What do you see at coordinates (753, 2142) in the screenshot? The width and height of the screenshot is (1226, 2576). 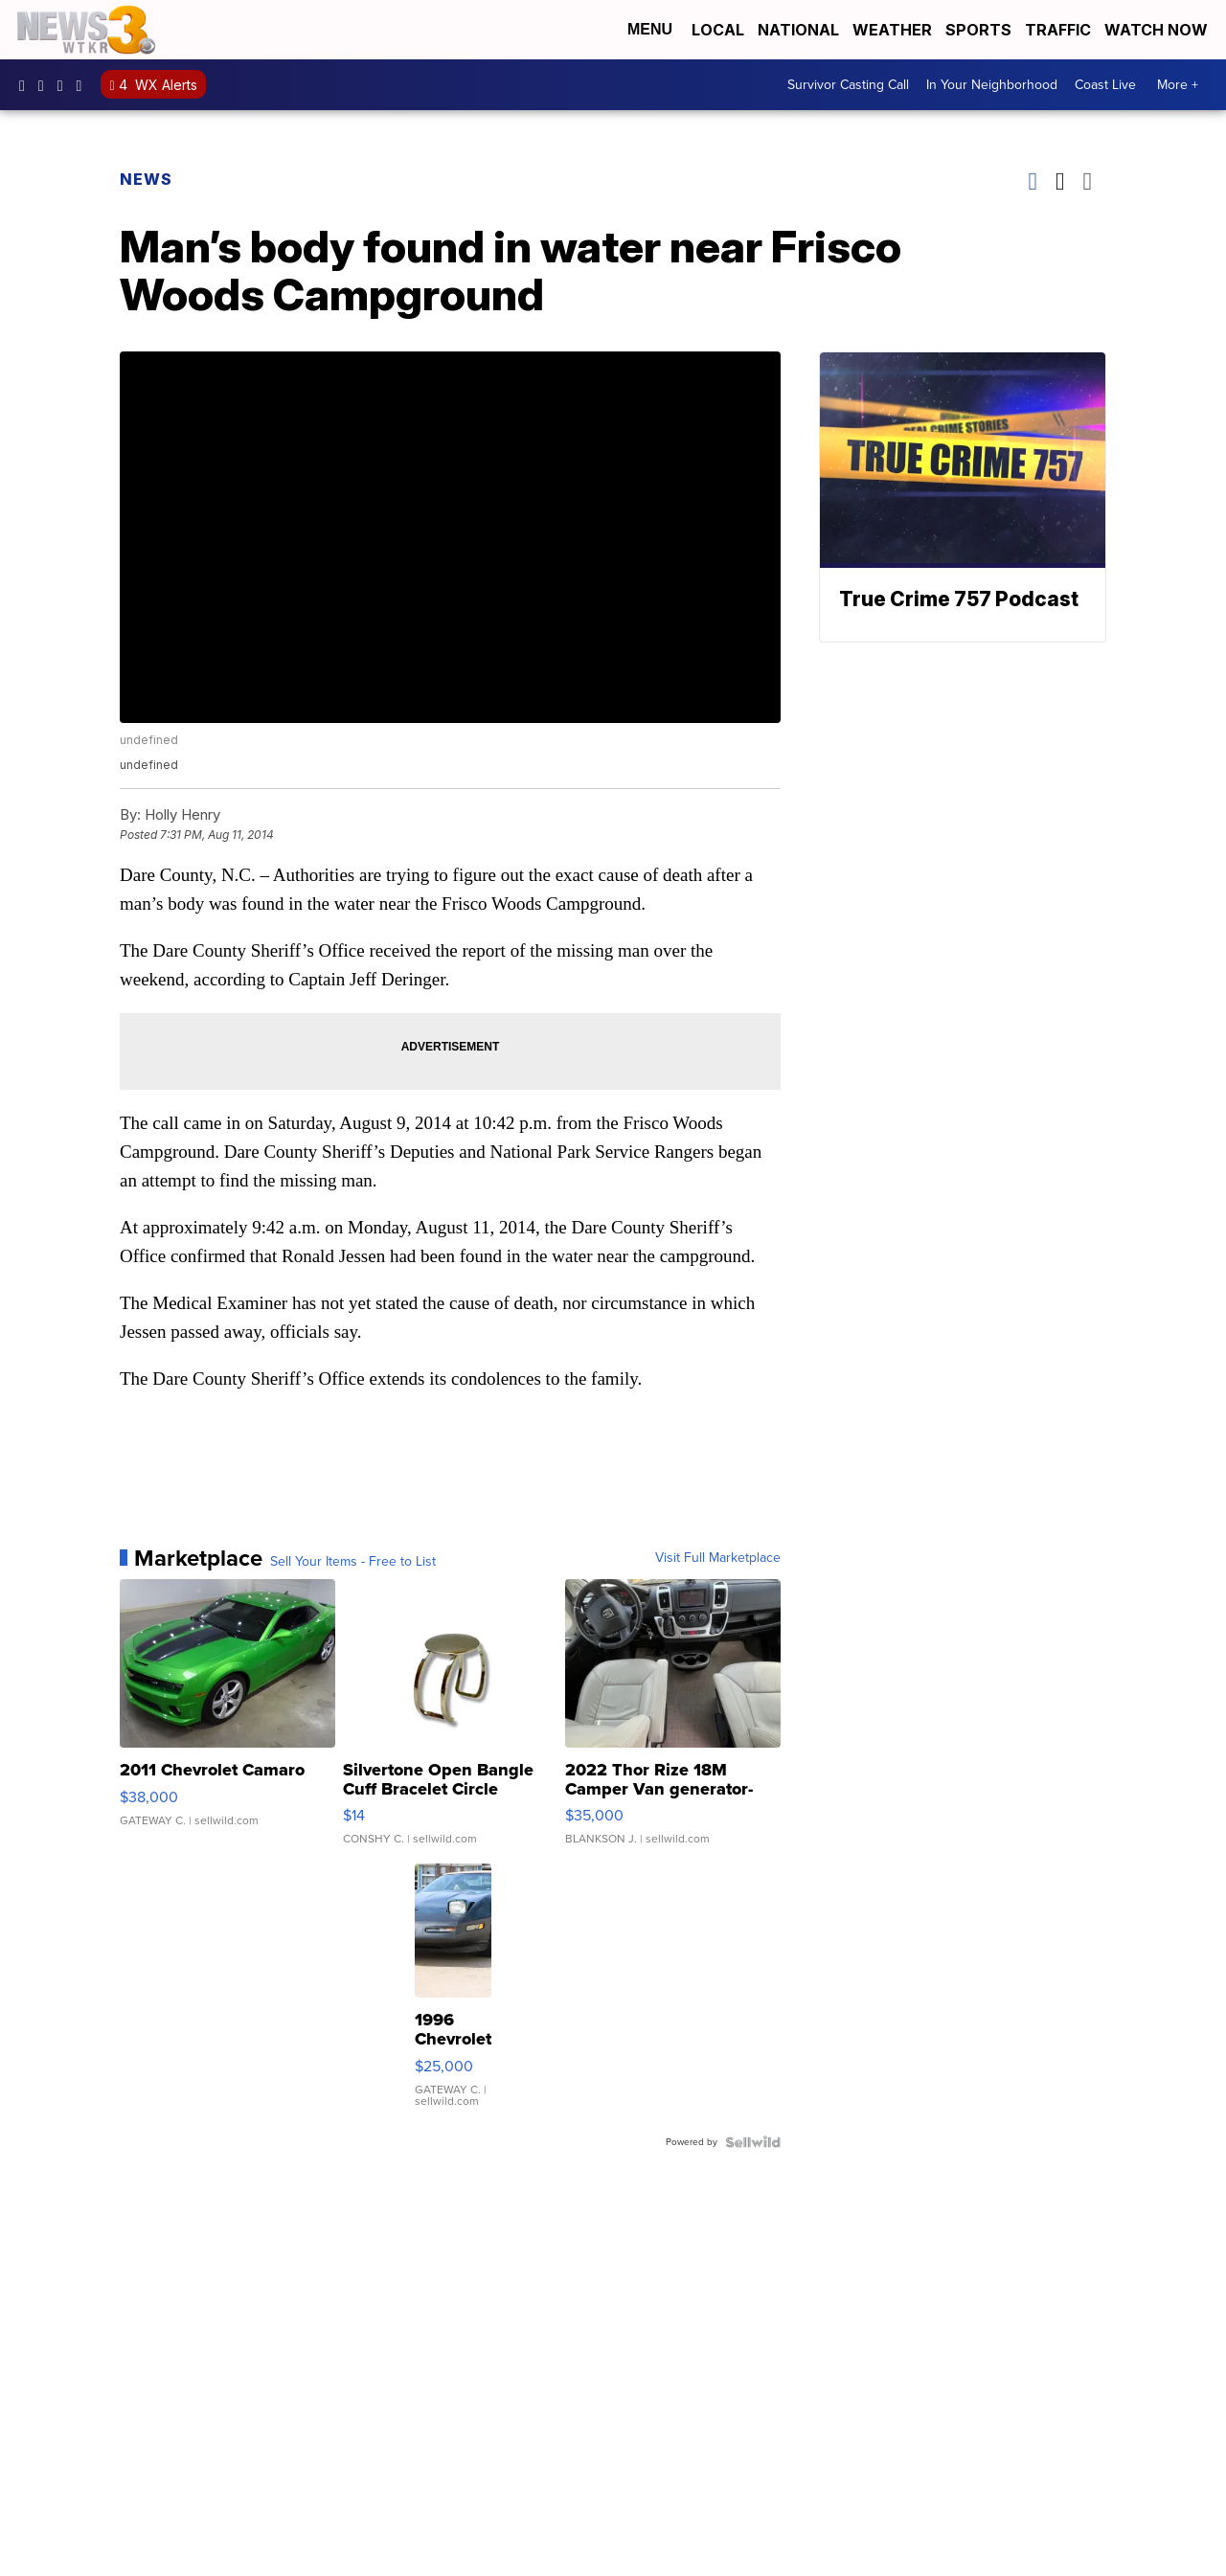 I see `[Powered by Sellwild]` at bounding box center [753, 2142].